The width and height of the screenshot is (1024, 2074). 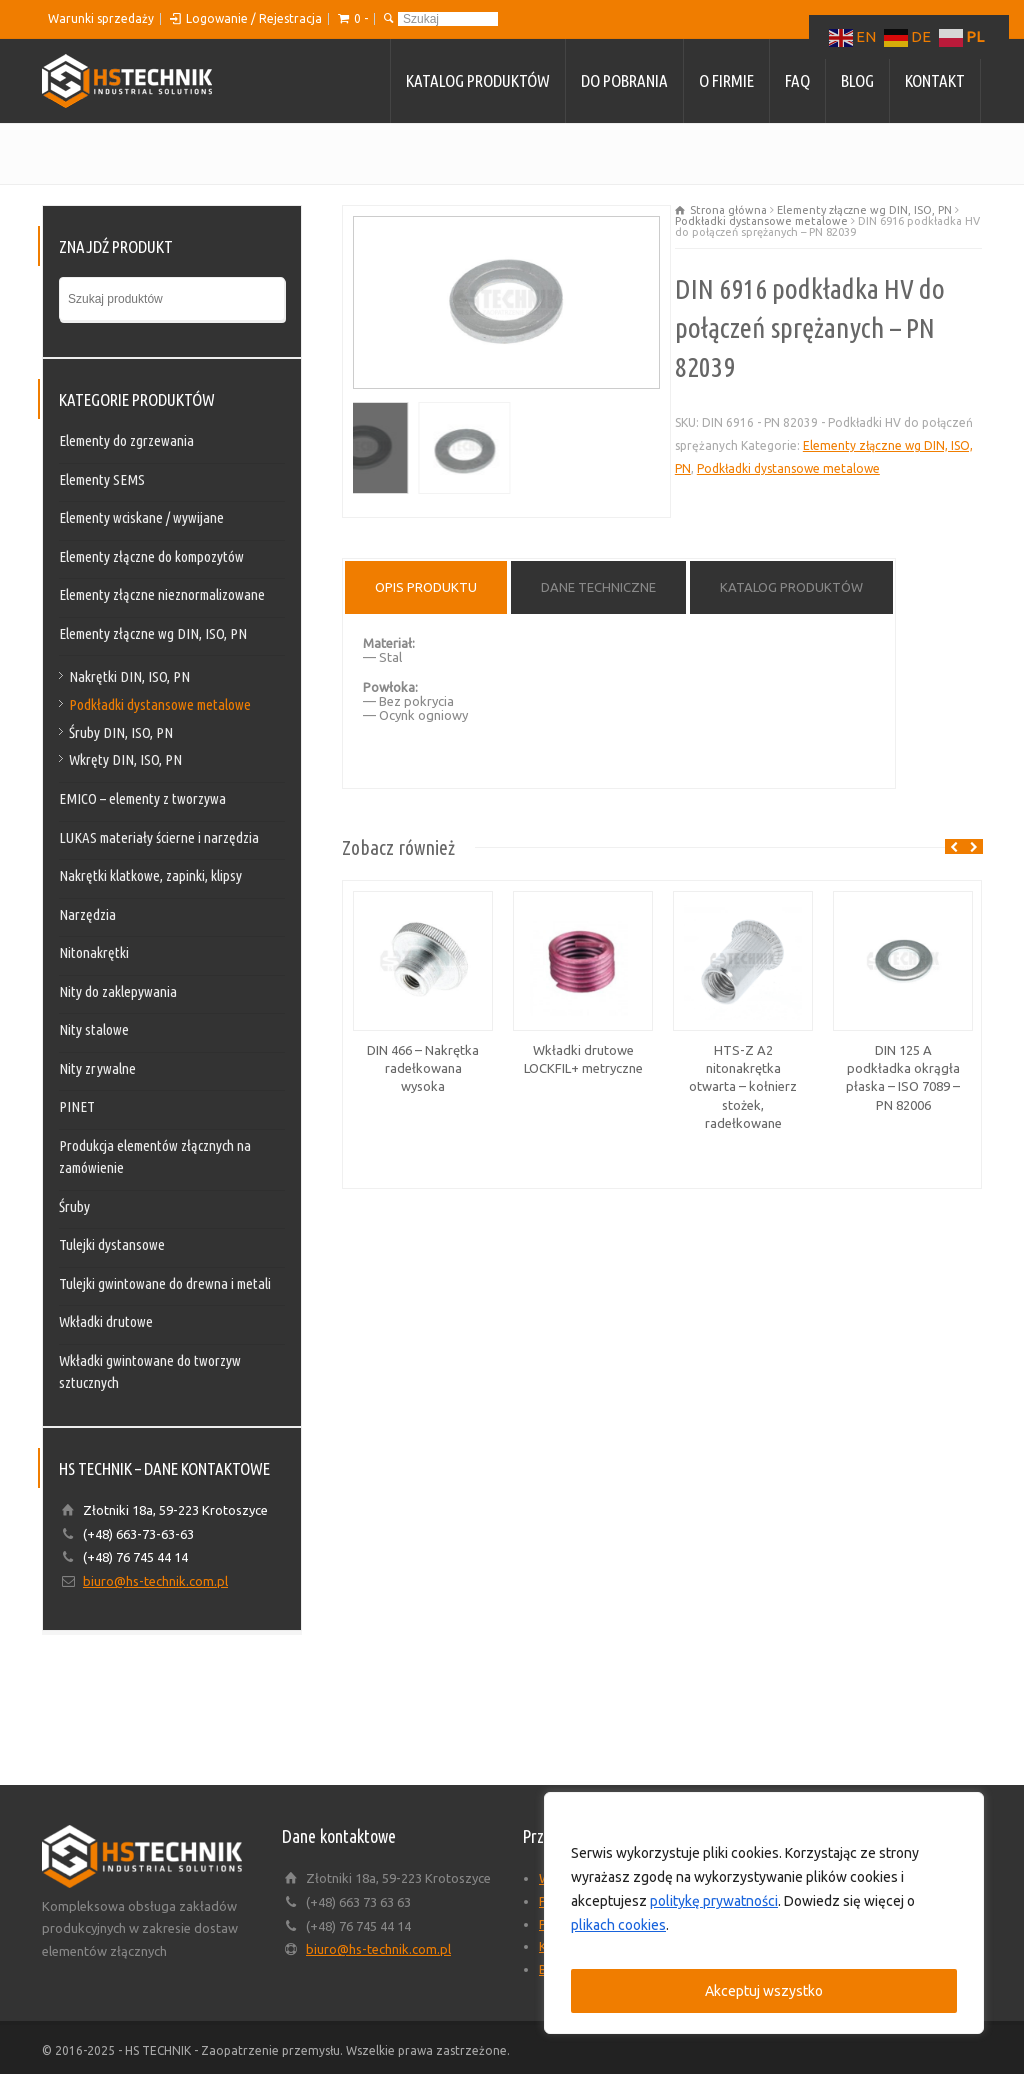 I want to click on Podkładki dystansowe metalowe, so click(x=761, y=221).